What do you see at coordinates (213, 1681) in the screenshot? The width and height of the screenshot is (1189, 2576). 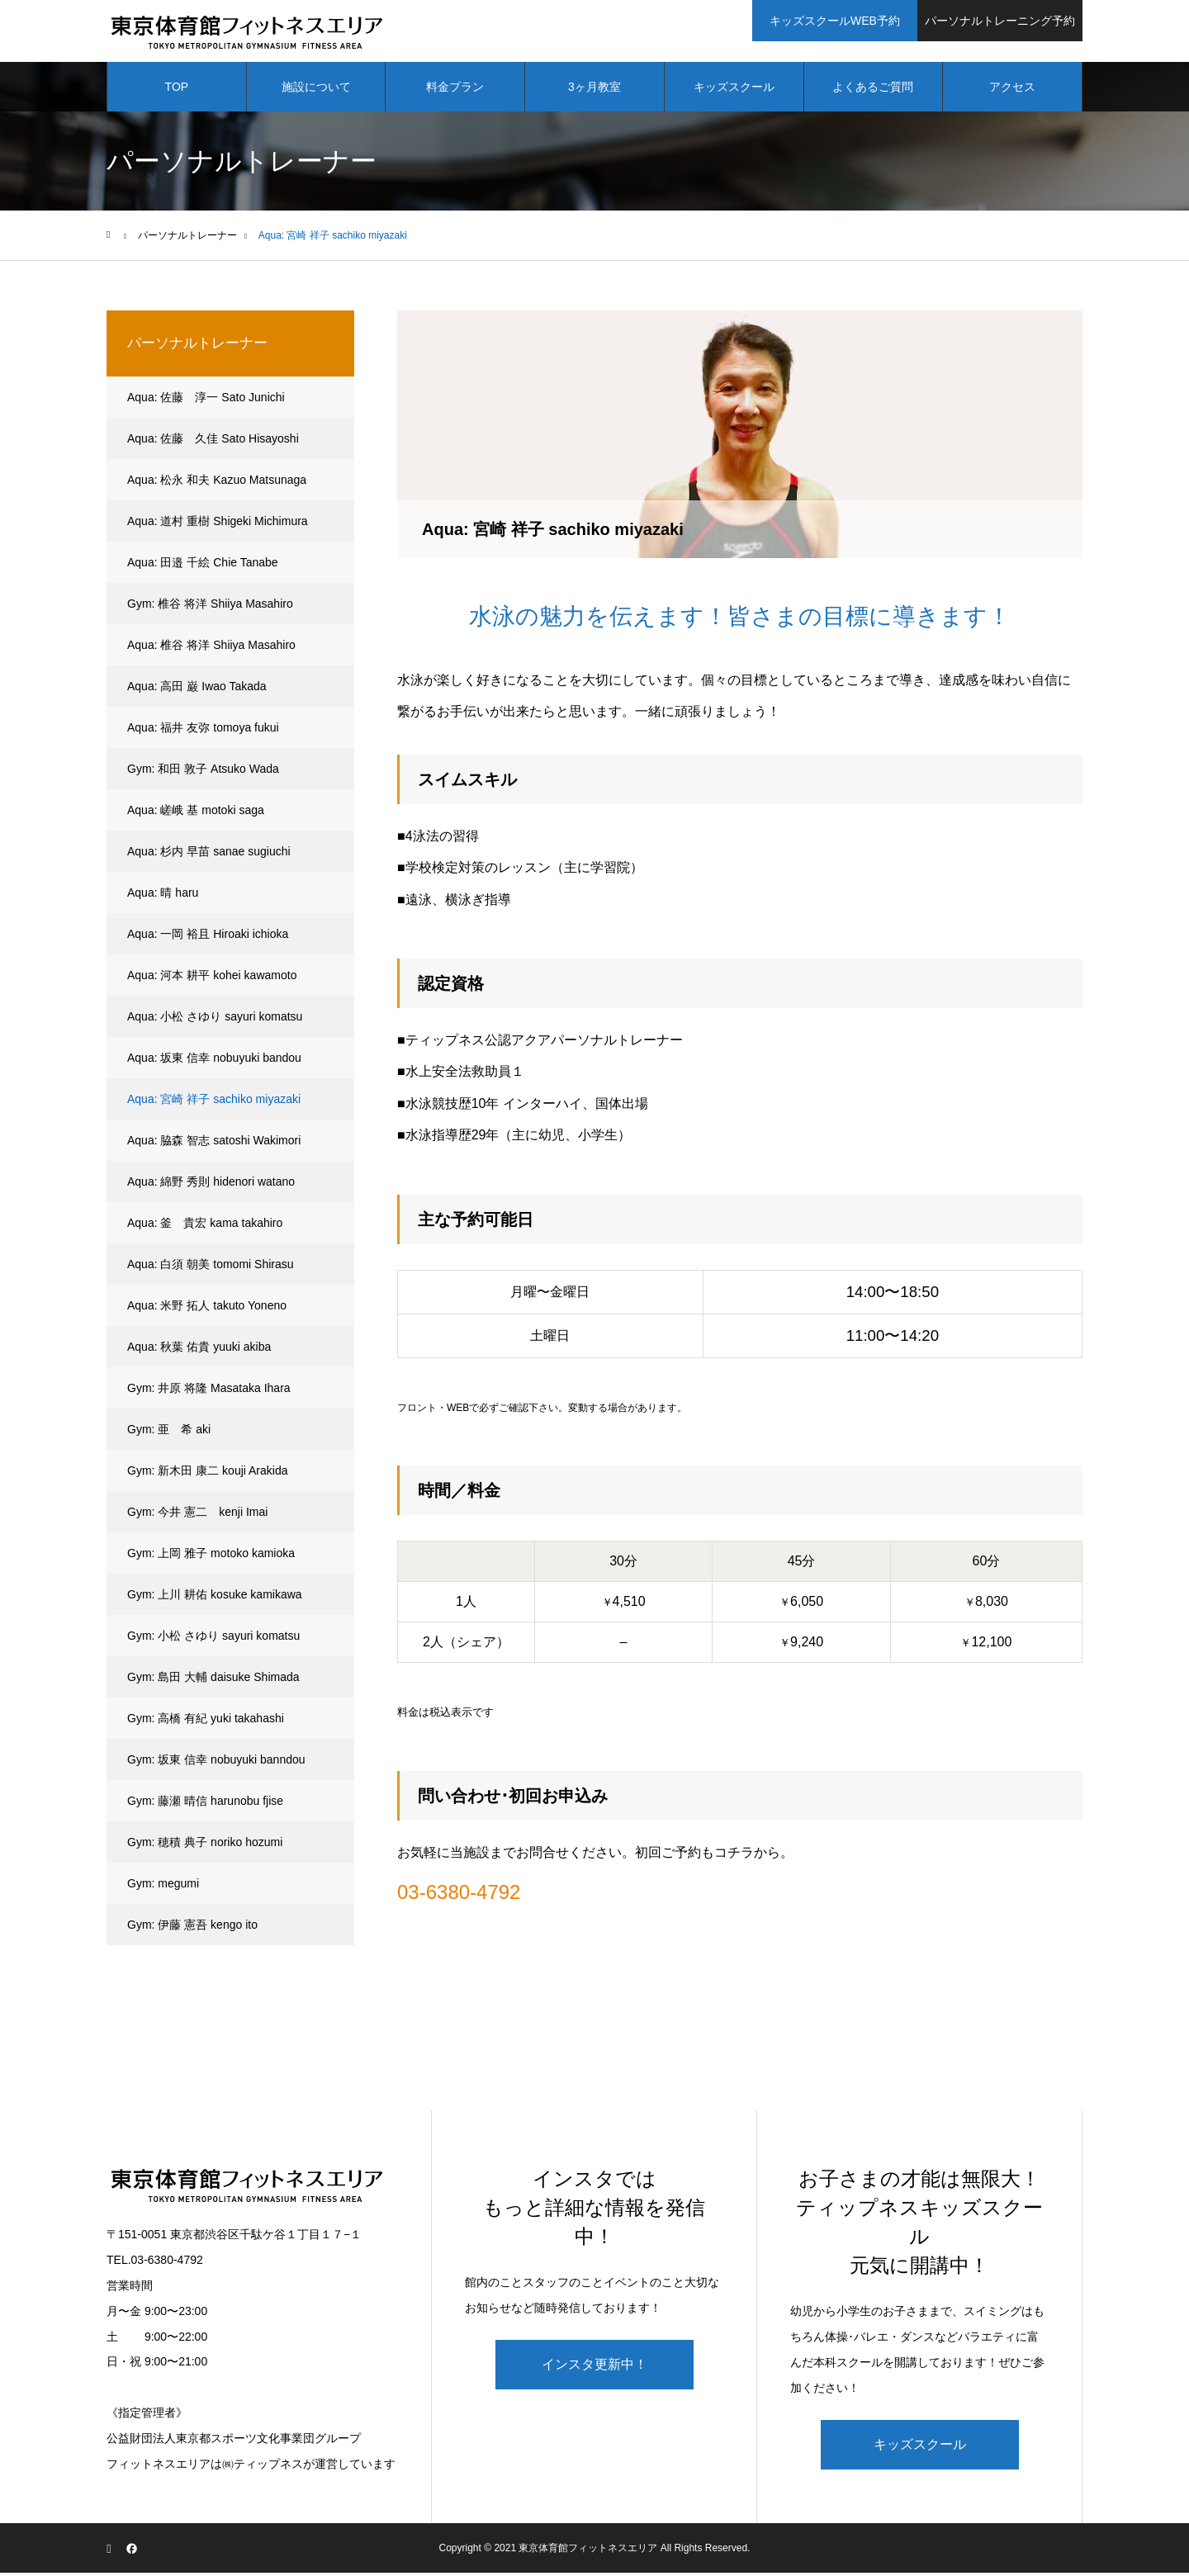 I see `Gym: 島田 大輔 daisuke Shimada` at bounding box center [213, 1681].